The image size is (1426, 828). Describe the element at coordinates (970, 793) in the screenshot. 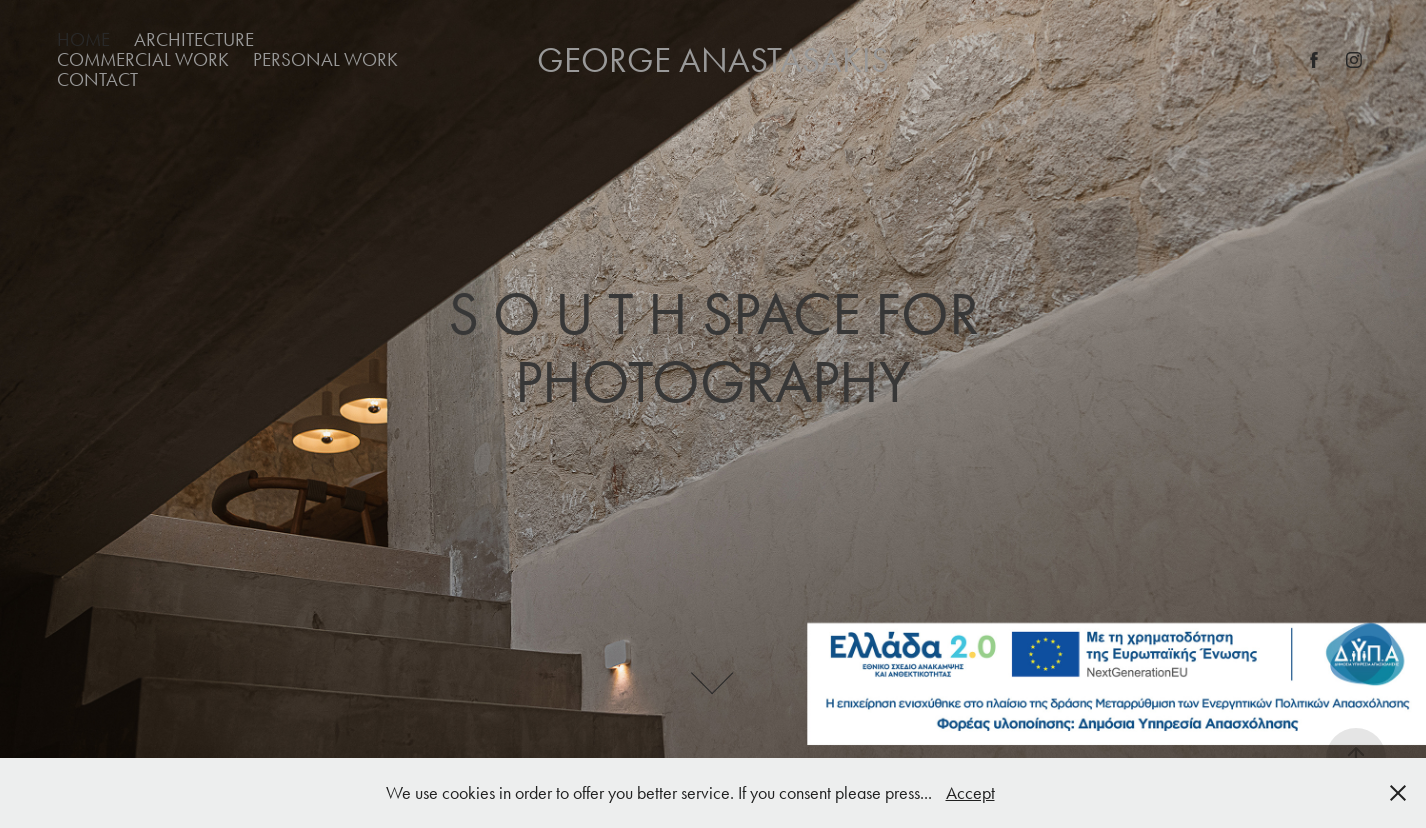

I see `Accept` at that location.